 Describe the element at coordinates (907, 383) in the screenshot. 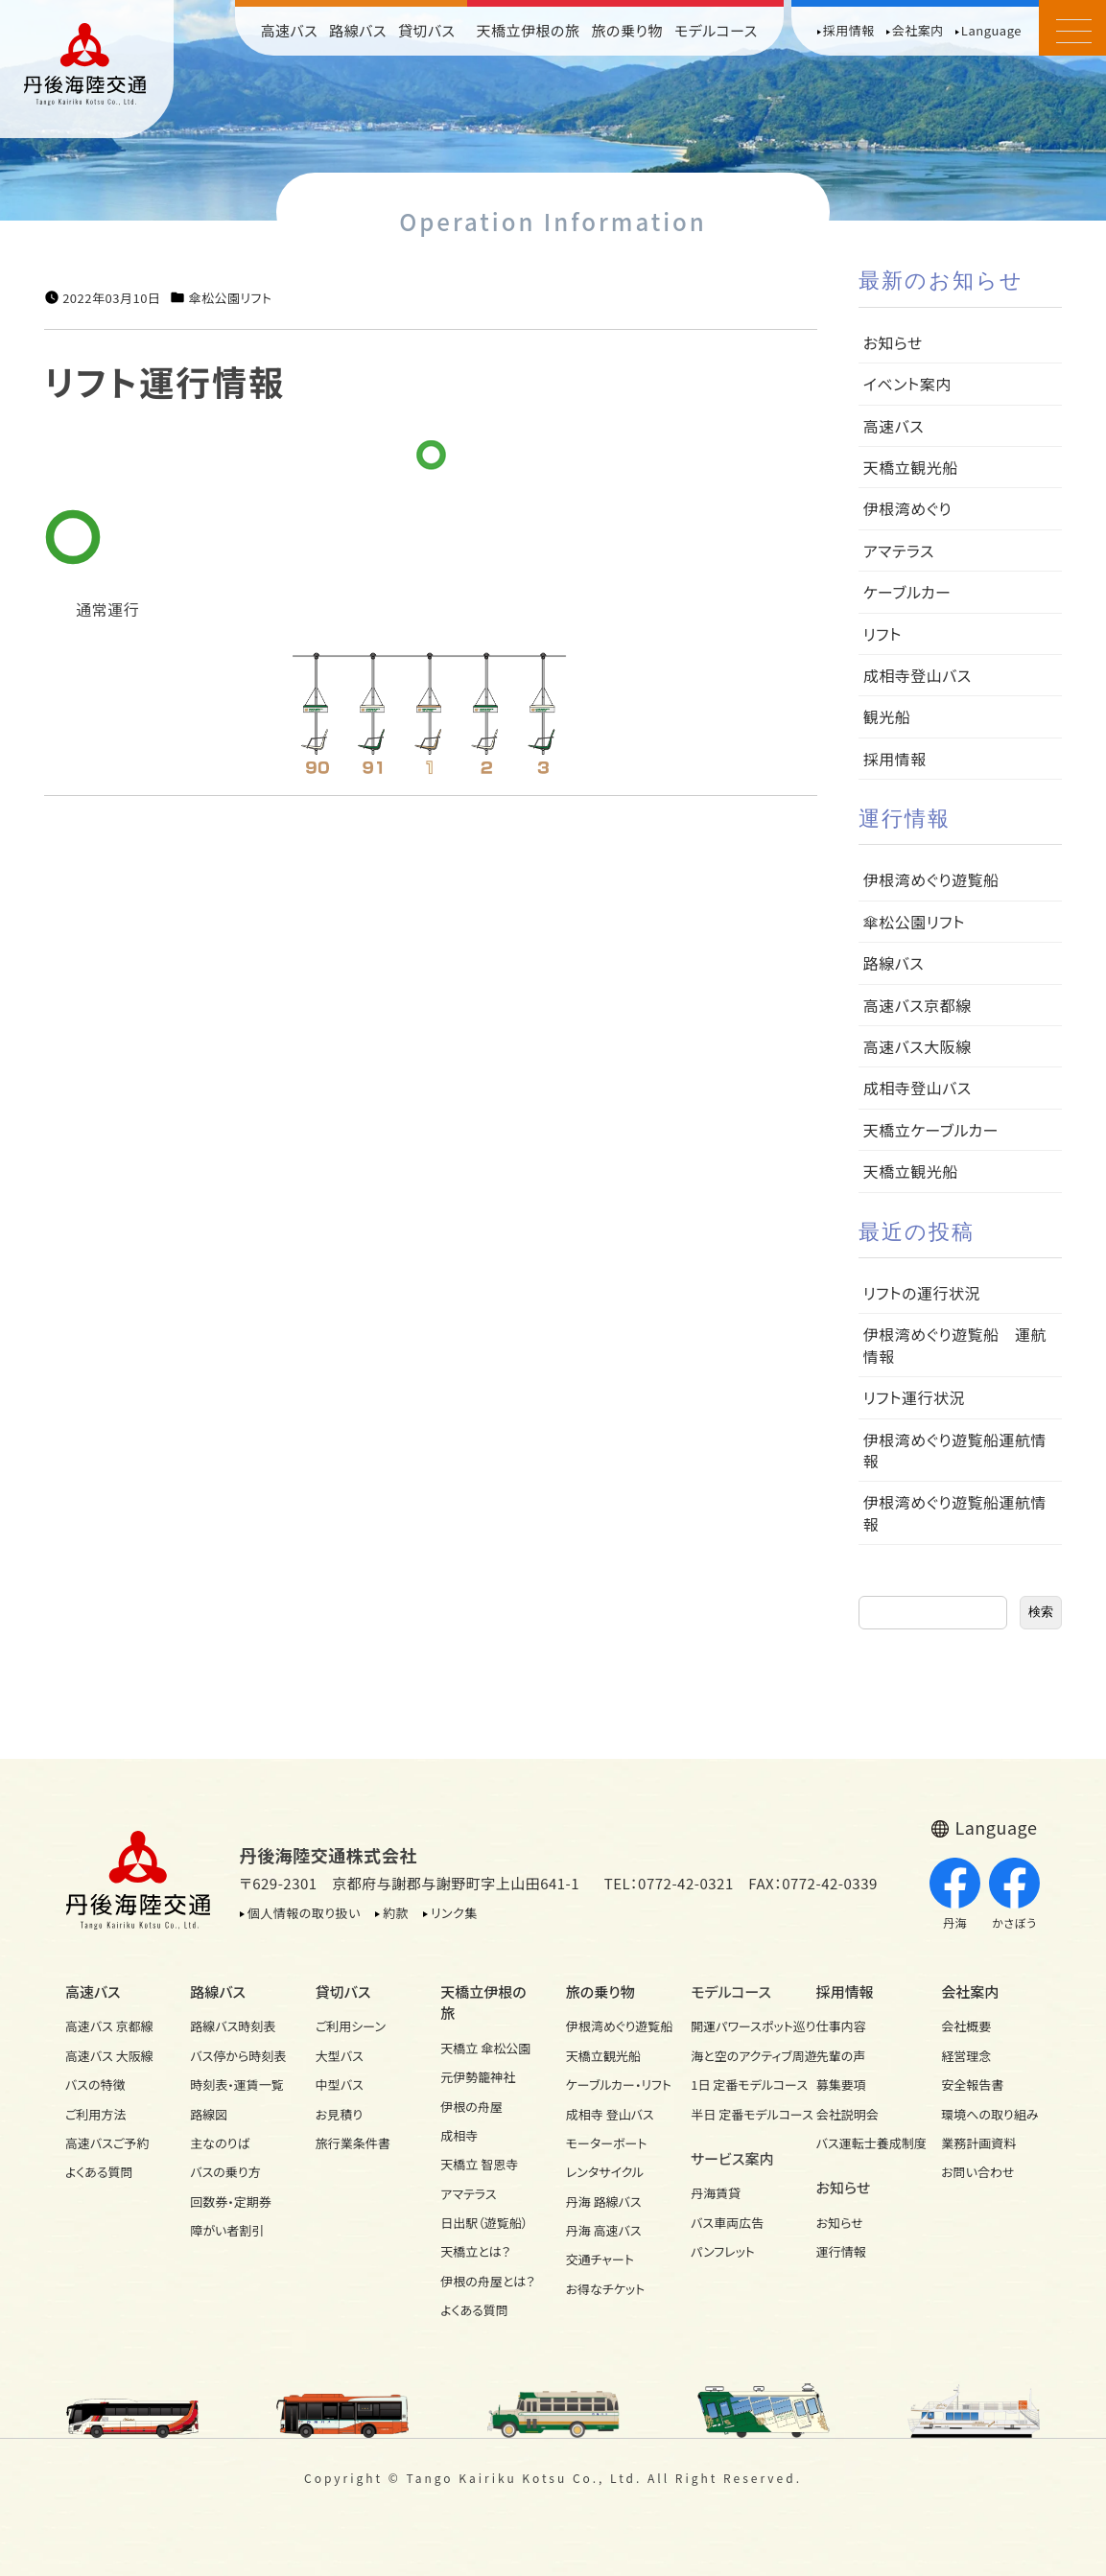

I see `イベント案内` at that location.